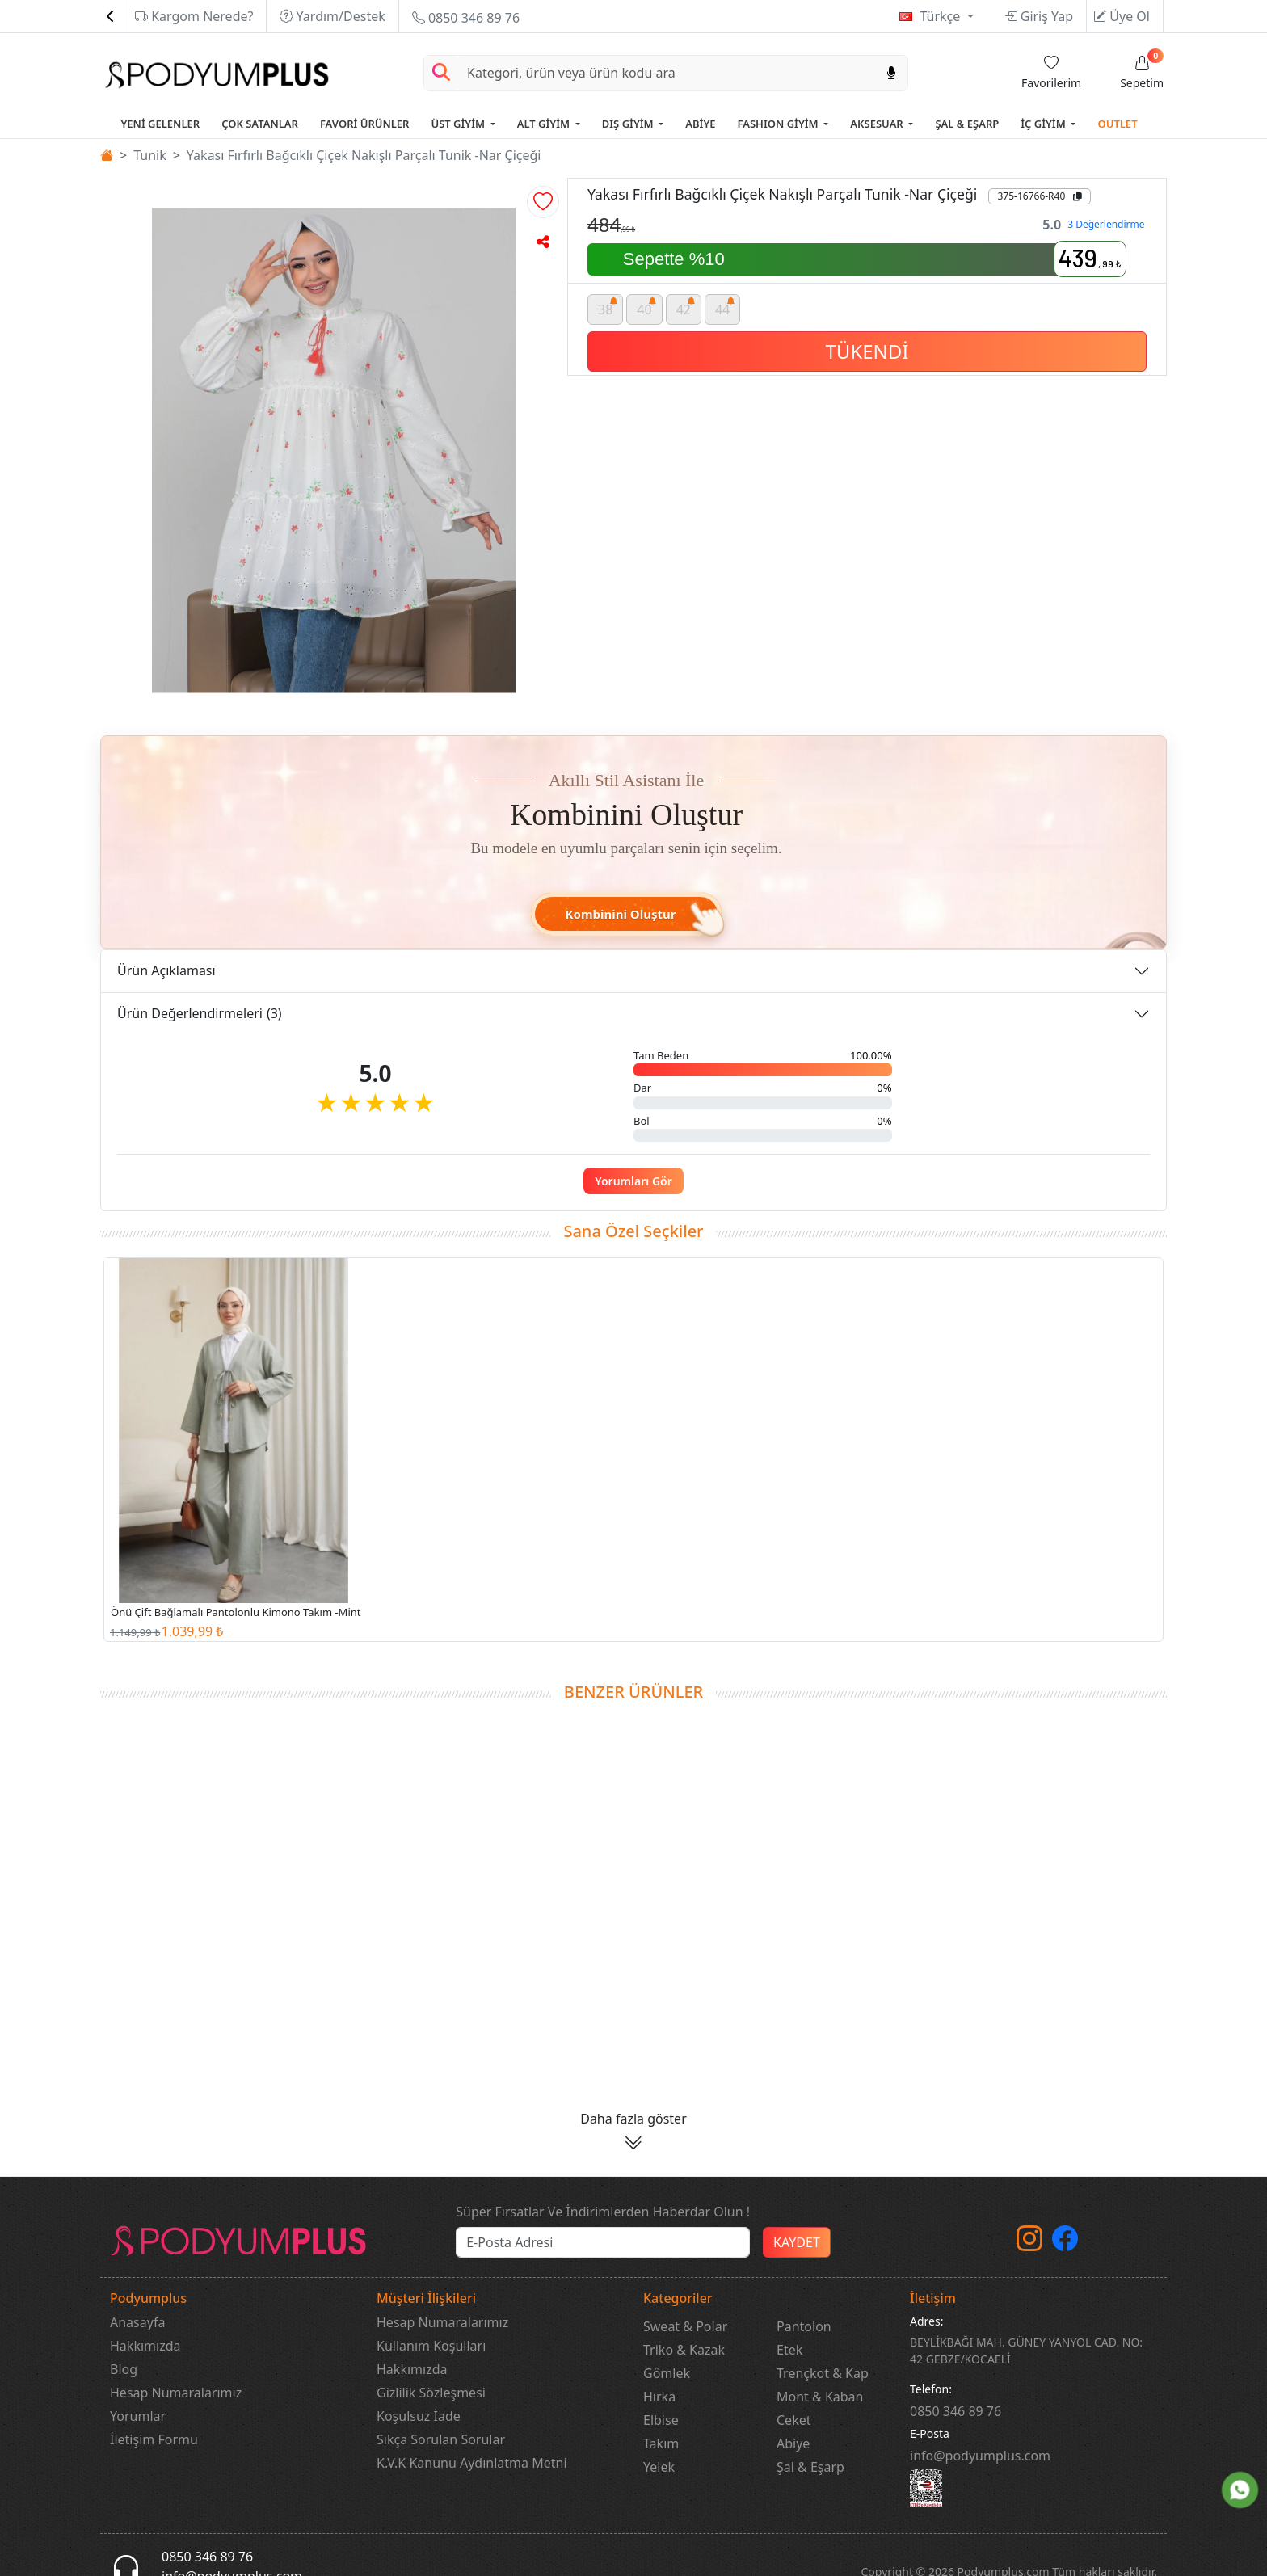 Image resolution: width=1267 pixels, height=2576 pixels. I want to click on Tunik, so click(149, 155).